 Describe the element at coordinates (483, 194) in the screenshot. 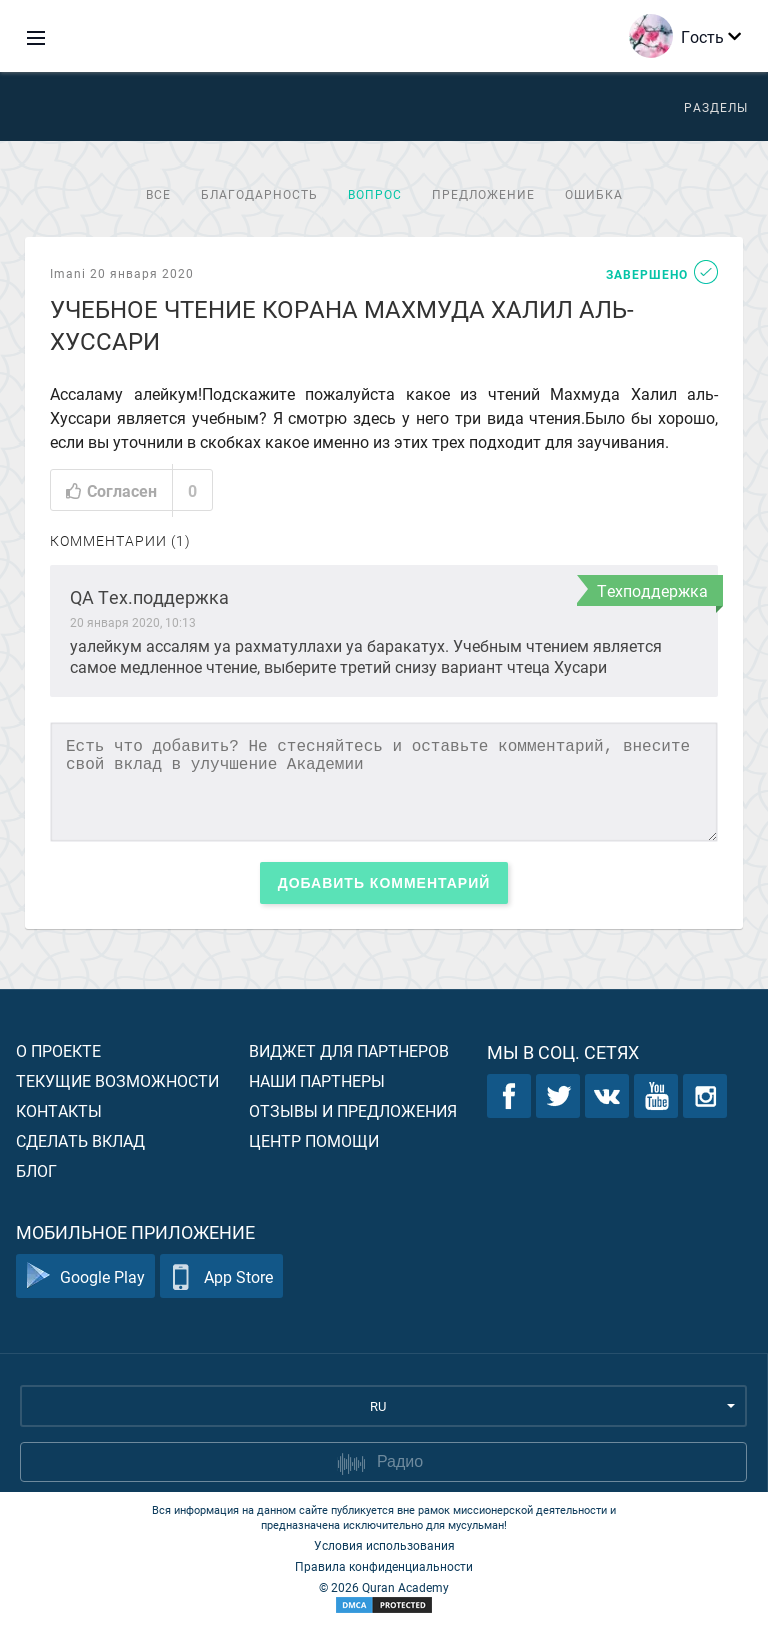

I see `Предложение` at that location.